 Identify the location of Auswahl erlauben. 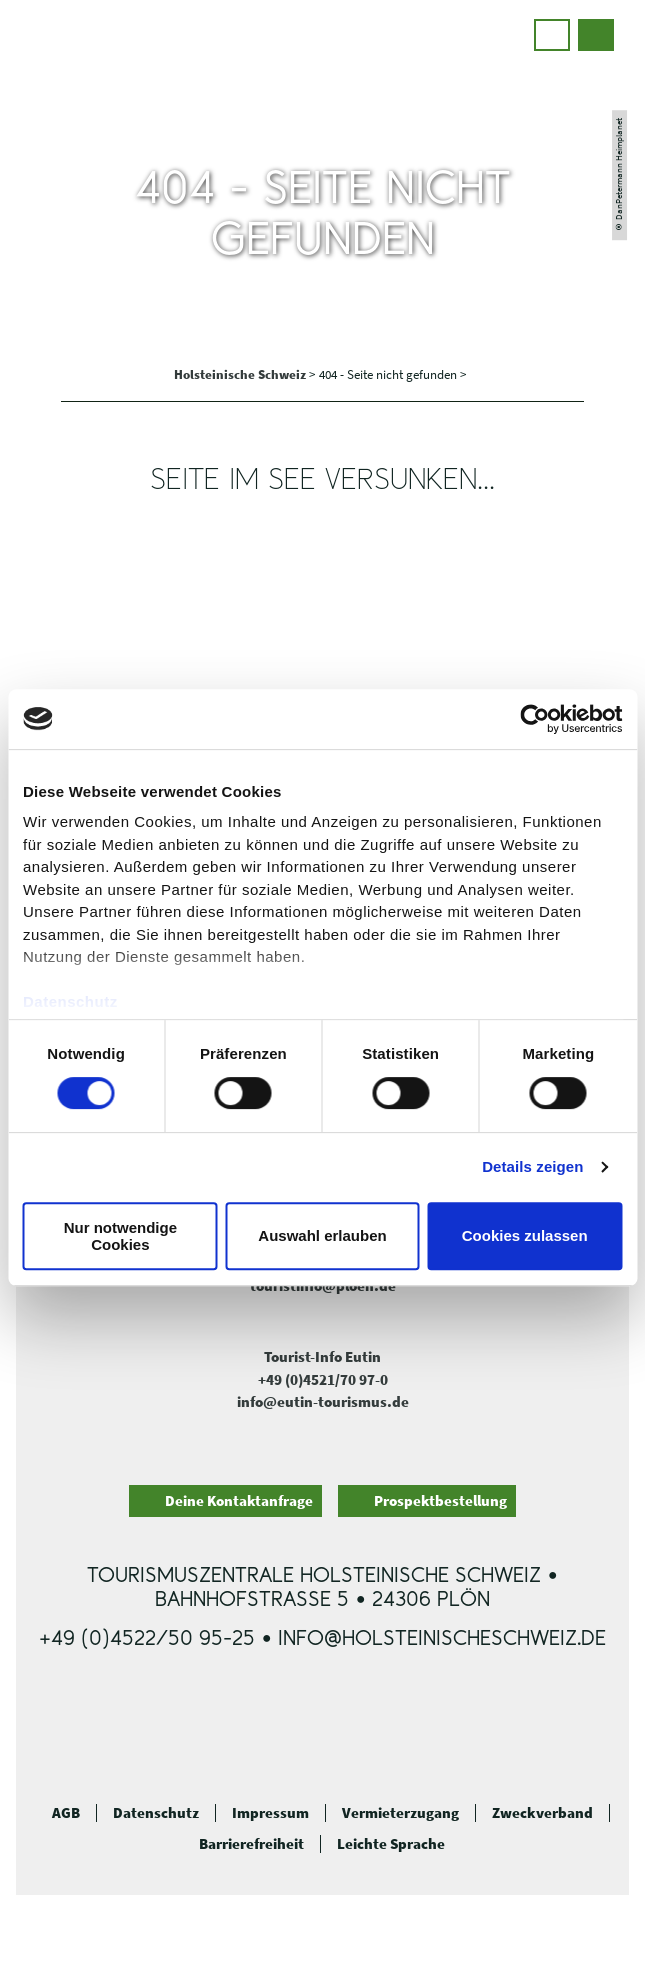
(322, 1236).